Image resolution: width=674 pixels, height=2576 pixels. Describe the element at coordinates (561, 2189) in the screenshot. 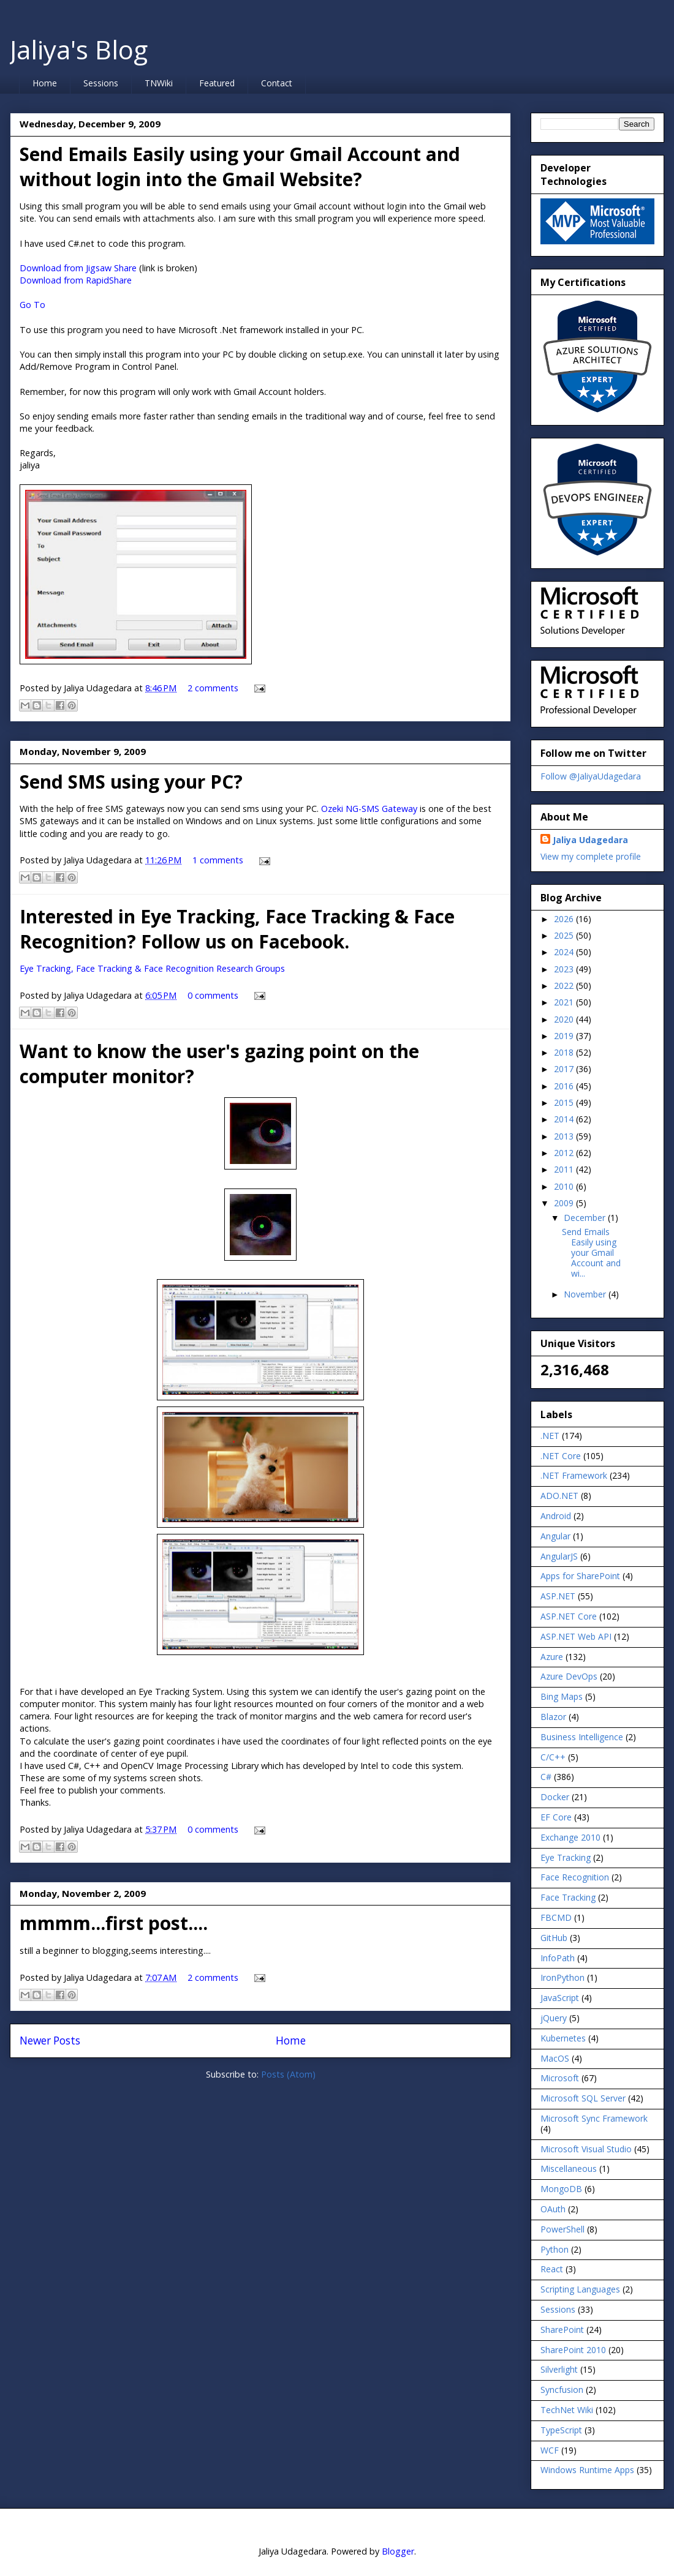

I see `MongoDB` at that location.